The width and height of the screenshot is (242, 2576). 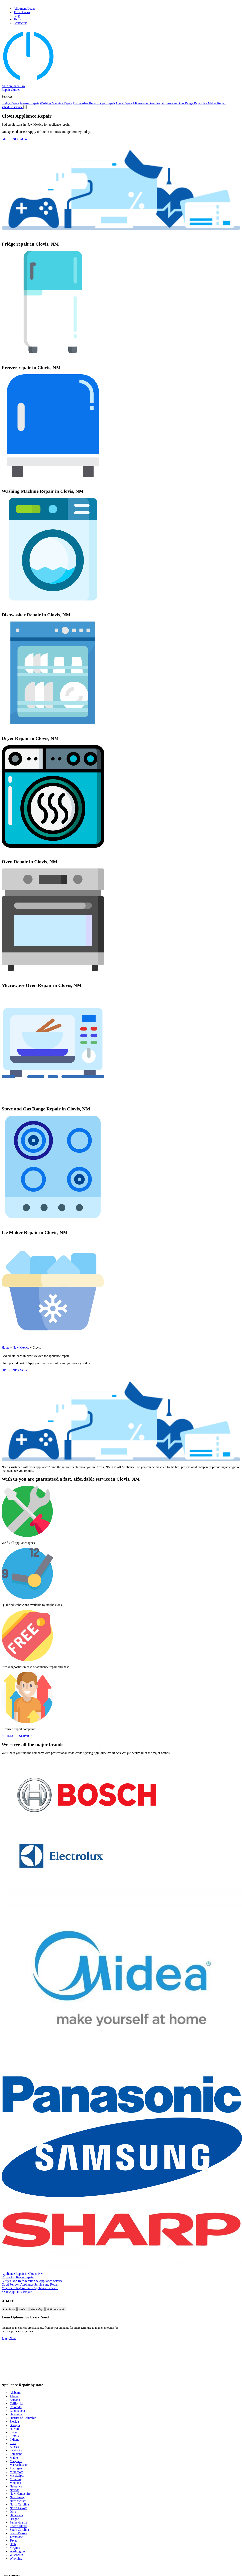 What do you see at coordinates (15, 2392) in the screenshot?
I see `Alabama` at bounding box center [15, 2392].